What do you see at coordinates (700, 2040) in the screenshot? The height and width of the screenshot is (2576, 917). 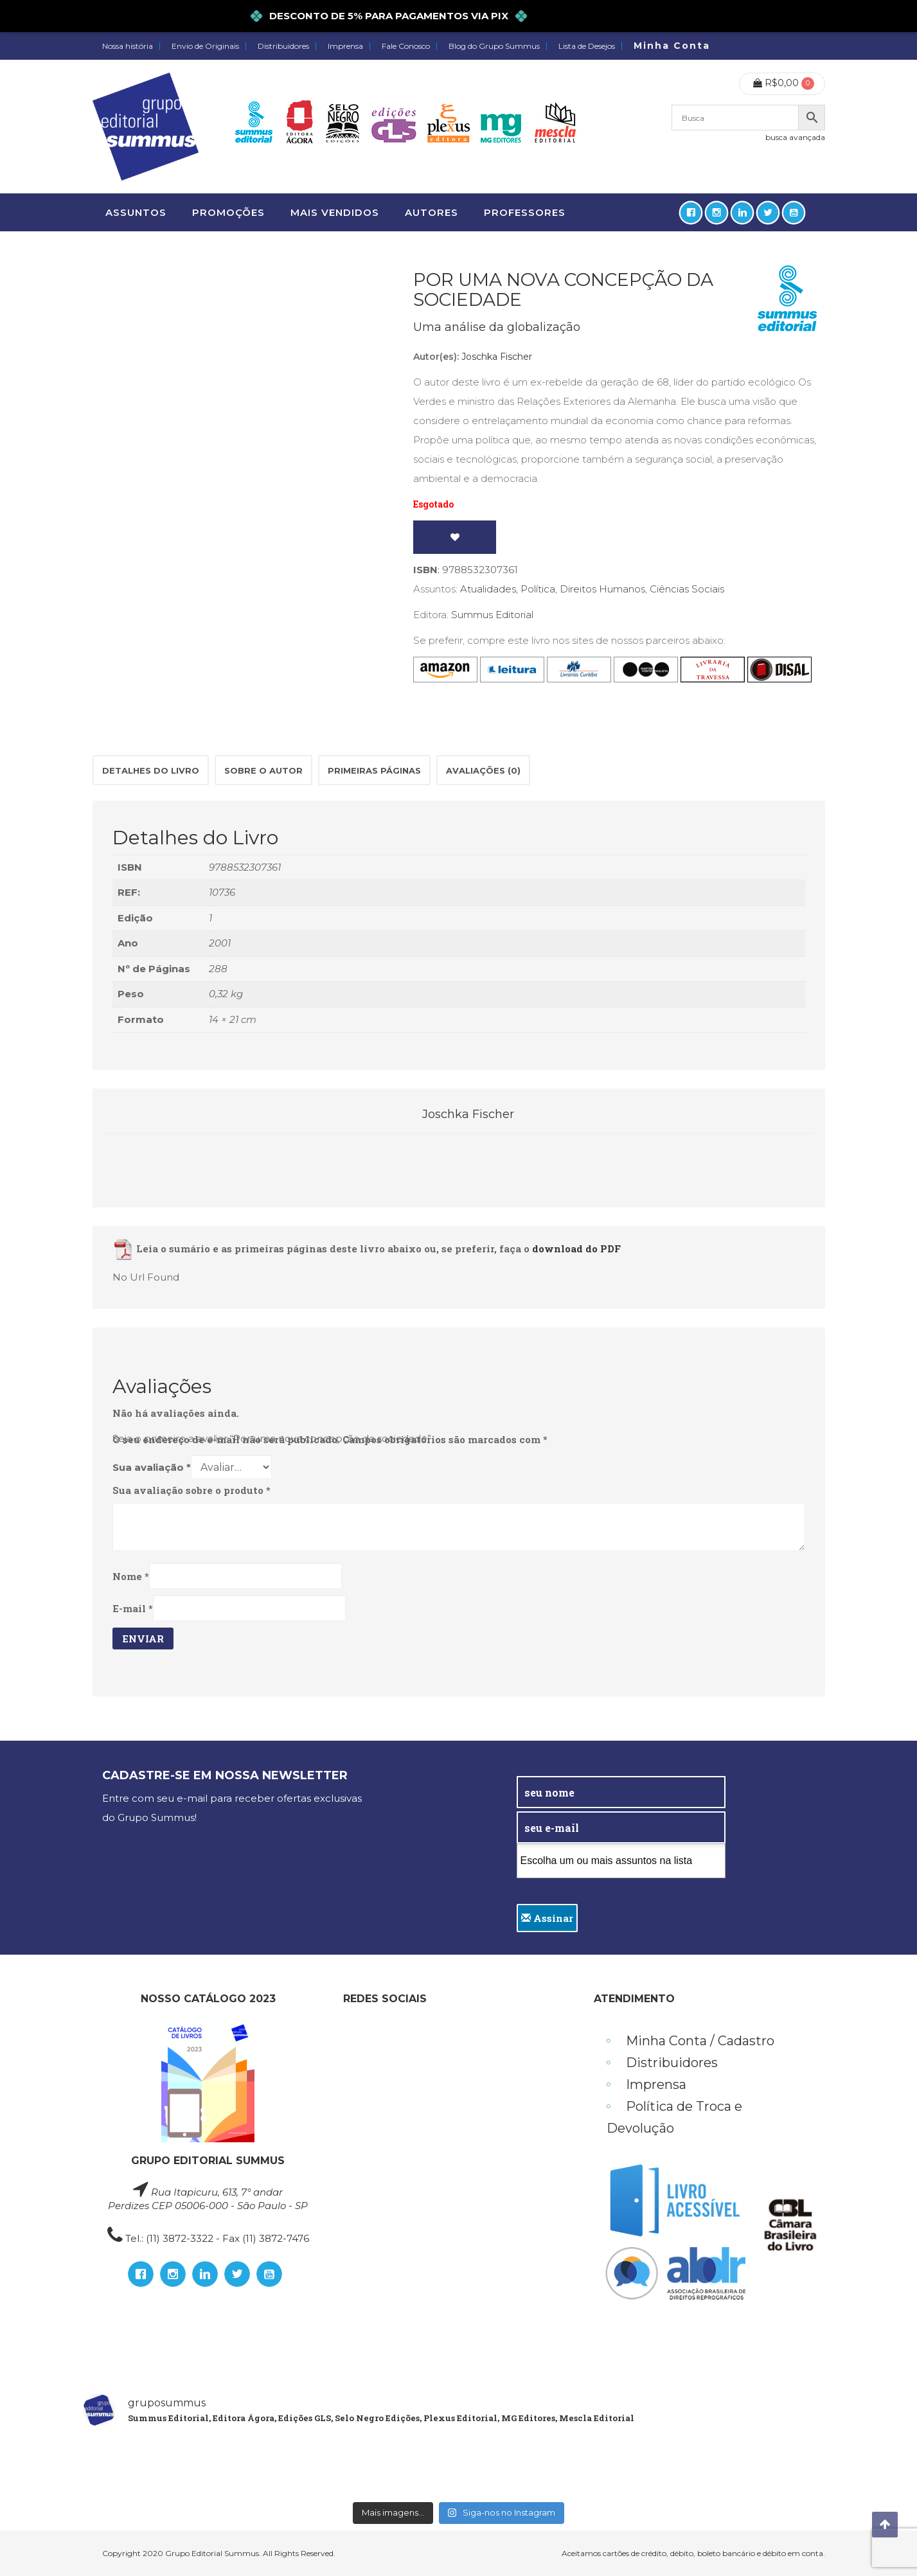 I see `Minha Conta / Cadastro` at bounding box center [700, 2040].